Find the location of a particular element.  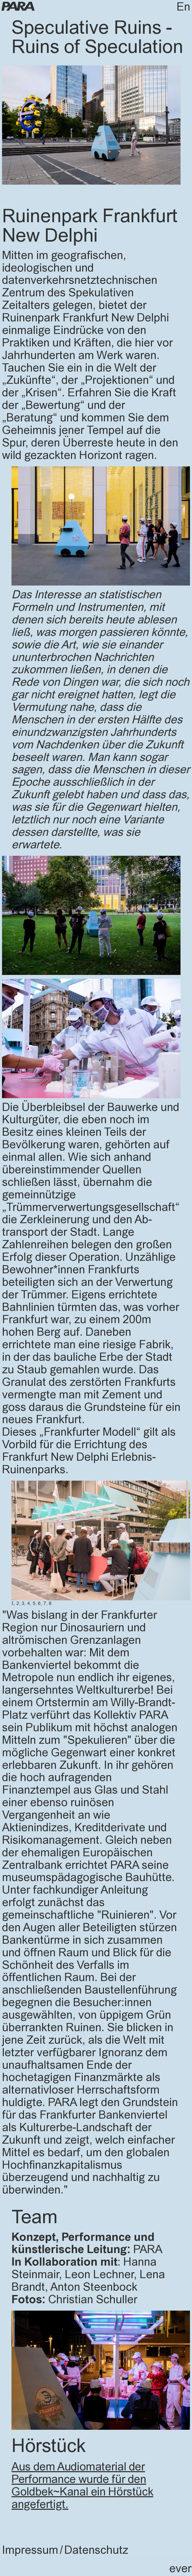

1 [tab] is located at coordinates (12, 1603).